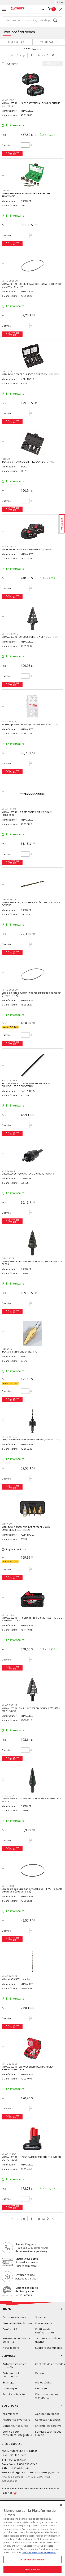 This screenshot has height=2576, width=65. Describe the element at coordinates (8, 1614) in the screenshot. I see `MIL48111881` at that location.